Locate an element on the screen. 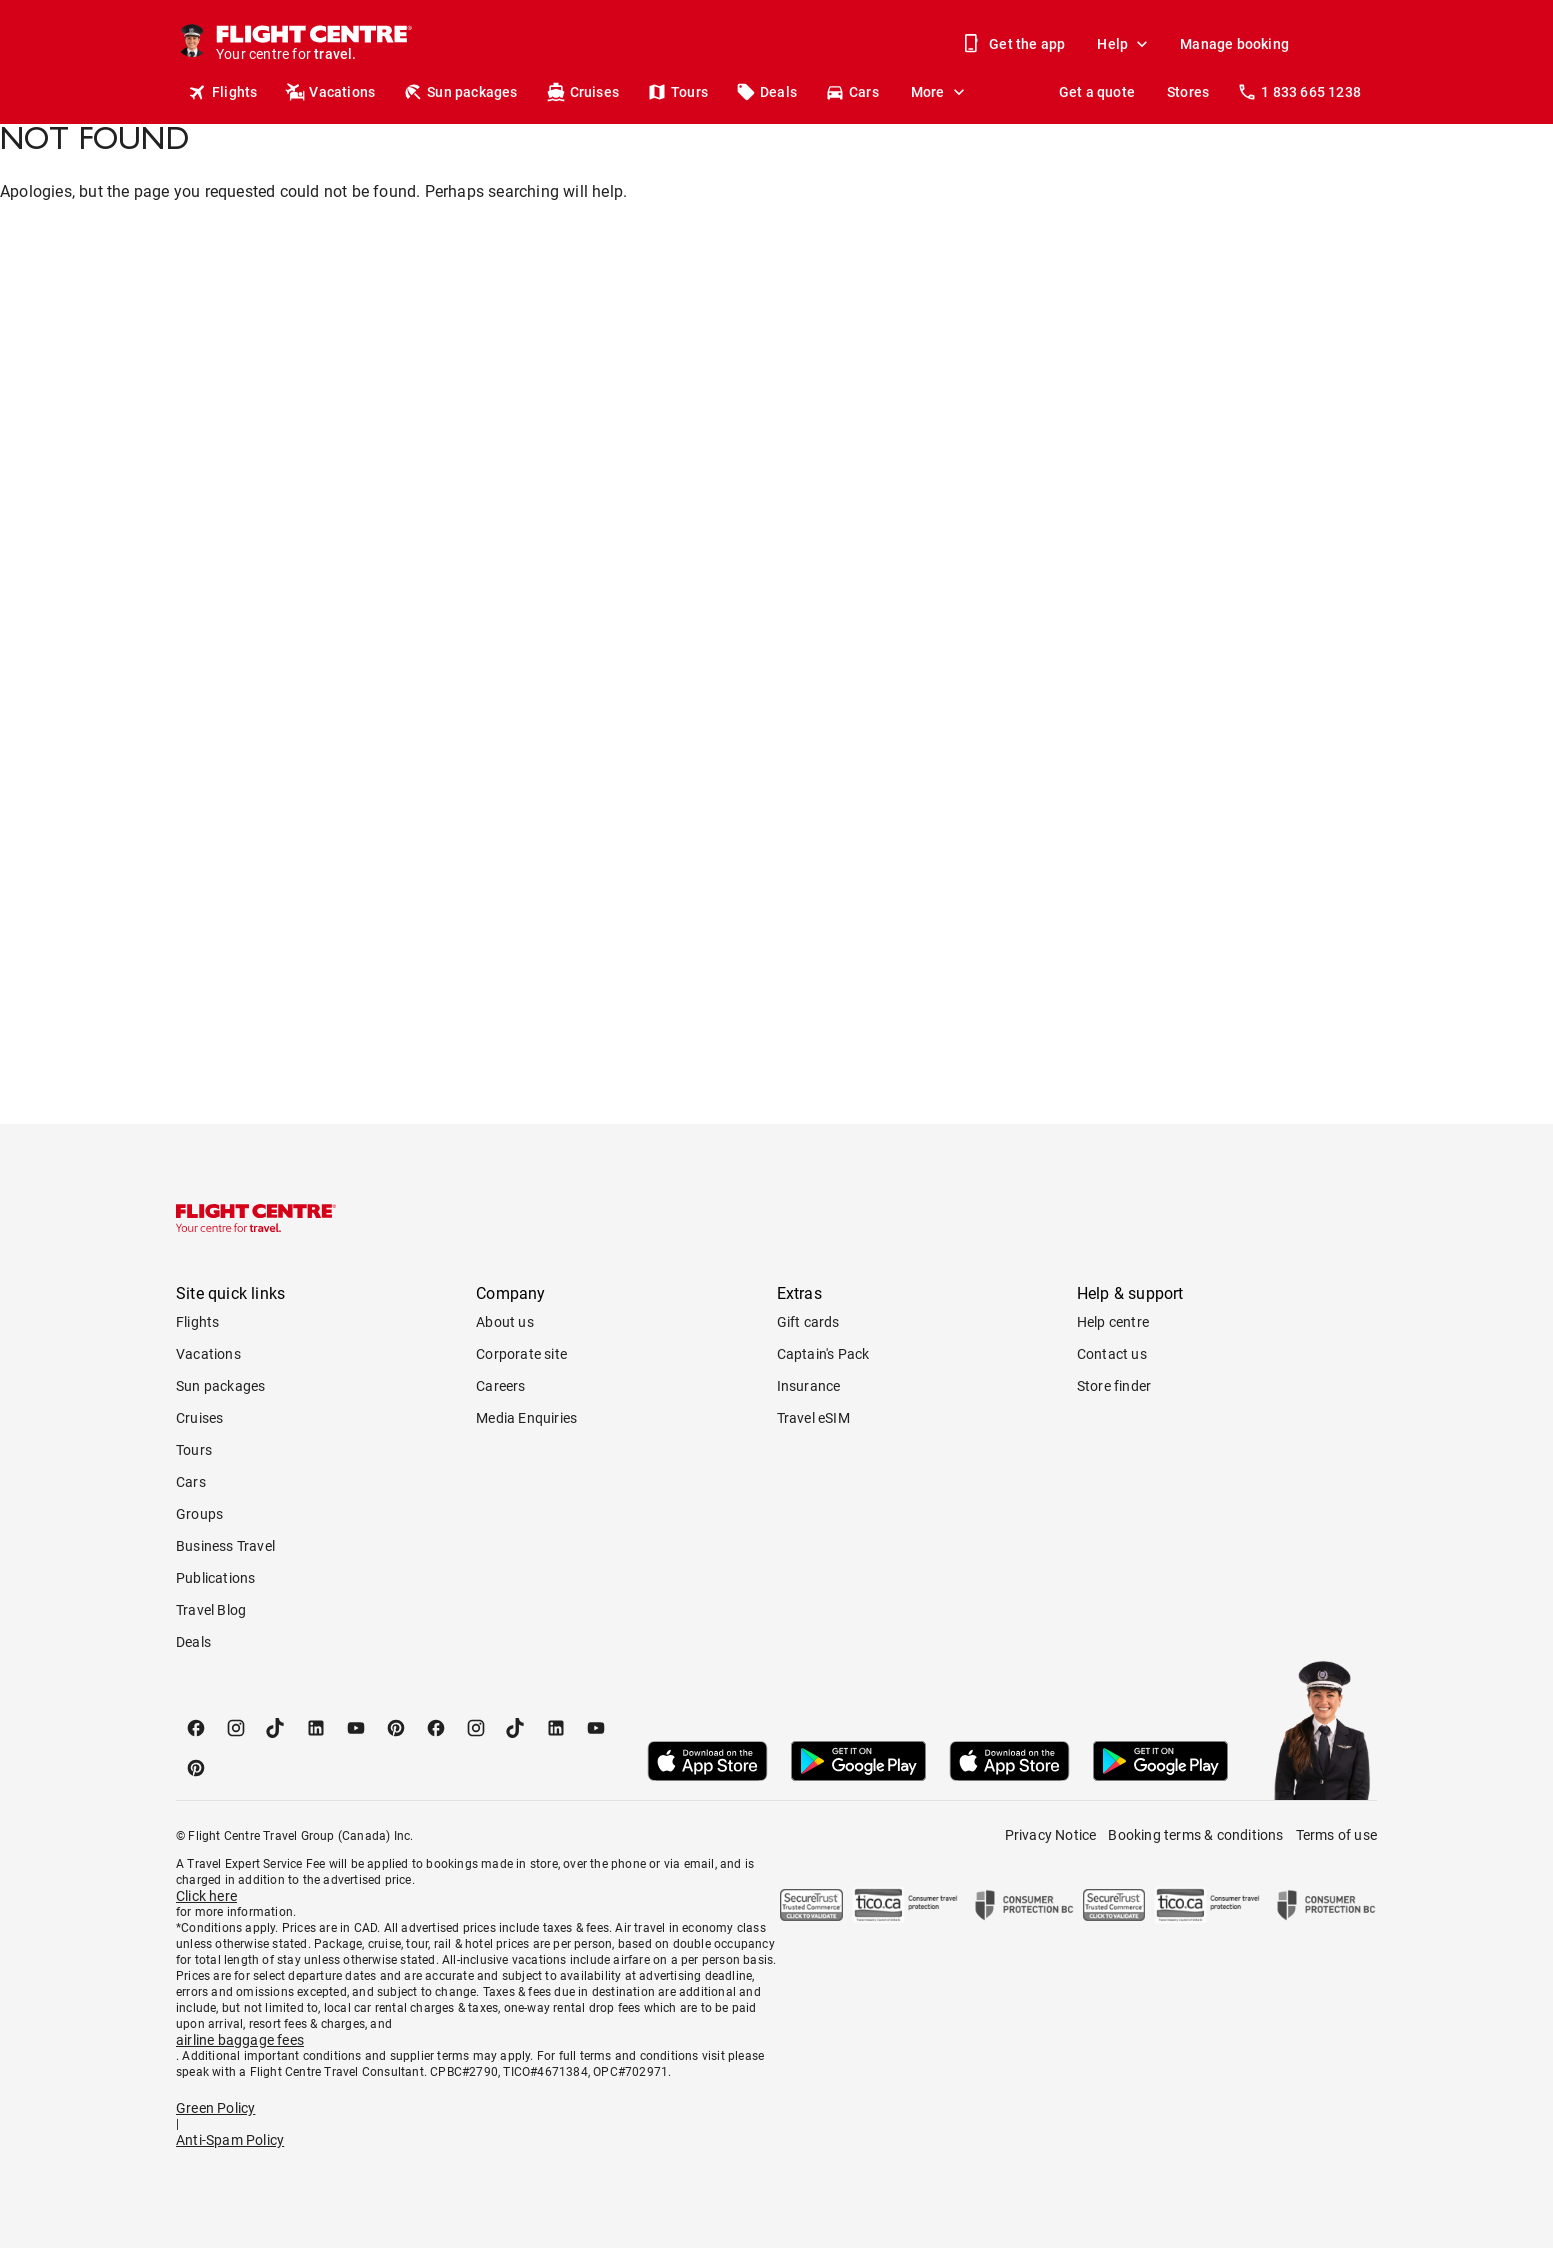 This screenshot has height=2249, width=1553. Gift cards is located at coordinates (808, 1322).